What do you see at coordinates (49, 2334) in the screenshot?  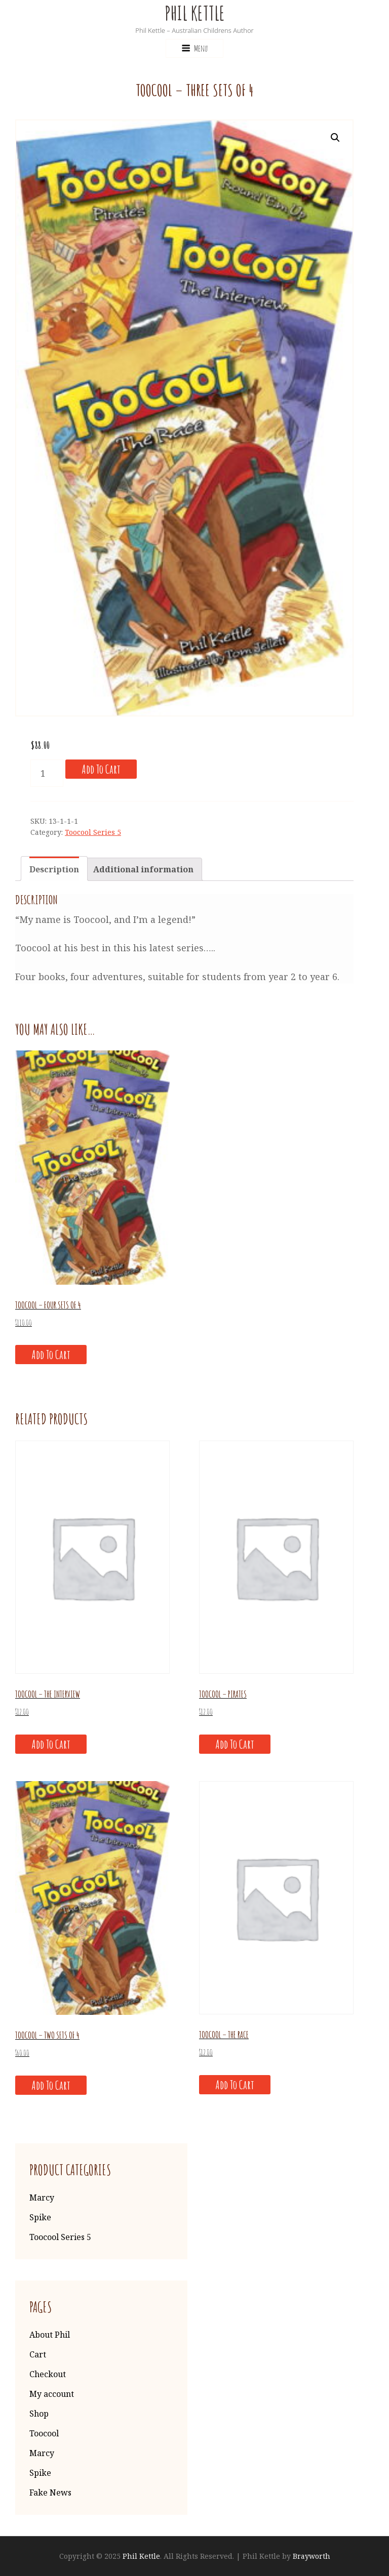 I see `About Phil` at bounding box center [49, 2334].